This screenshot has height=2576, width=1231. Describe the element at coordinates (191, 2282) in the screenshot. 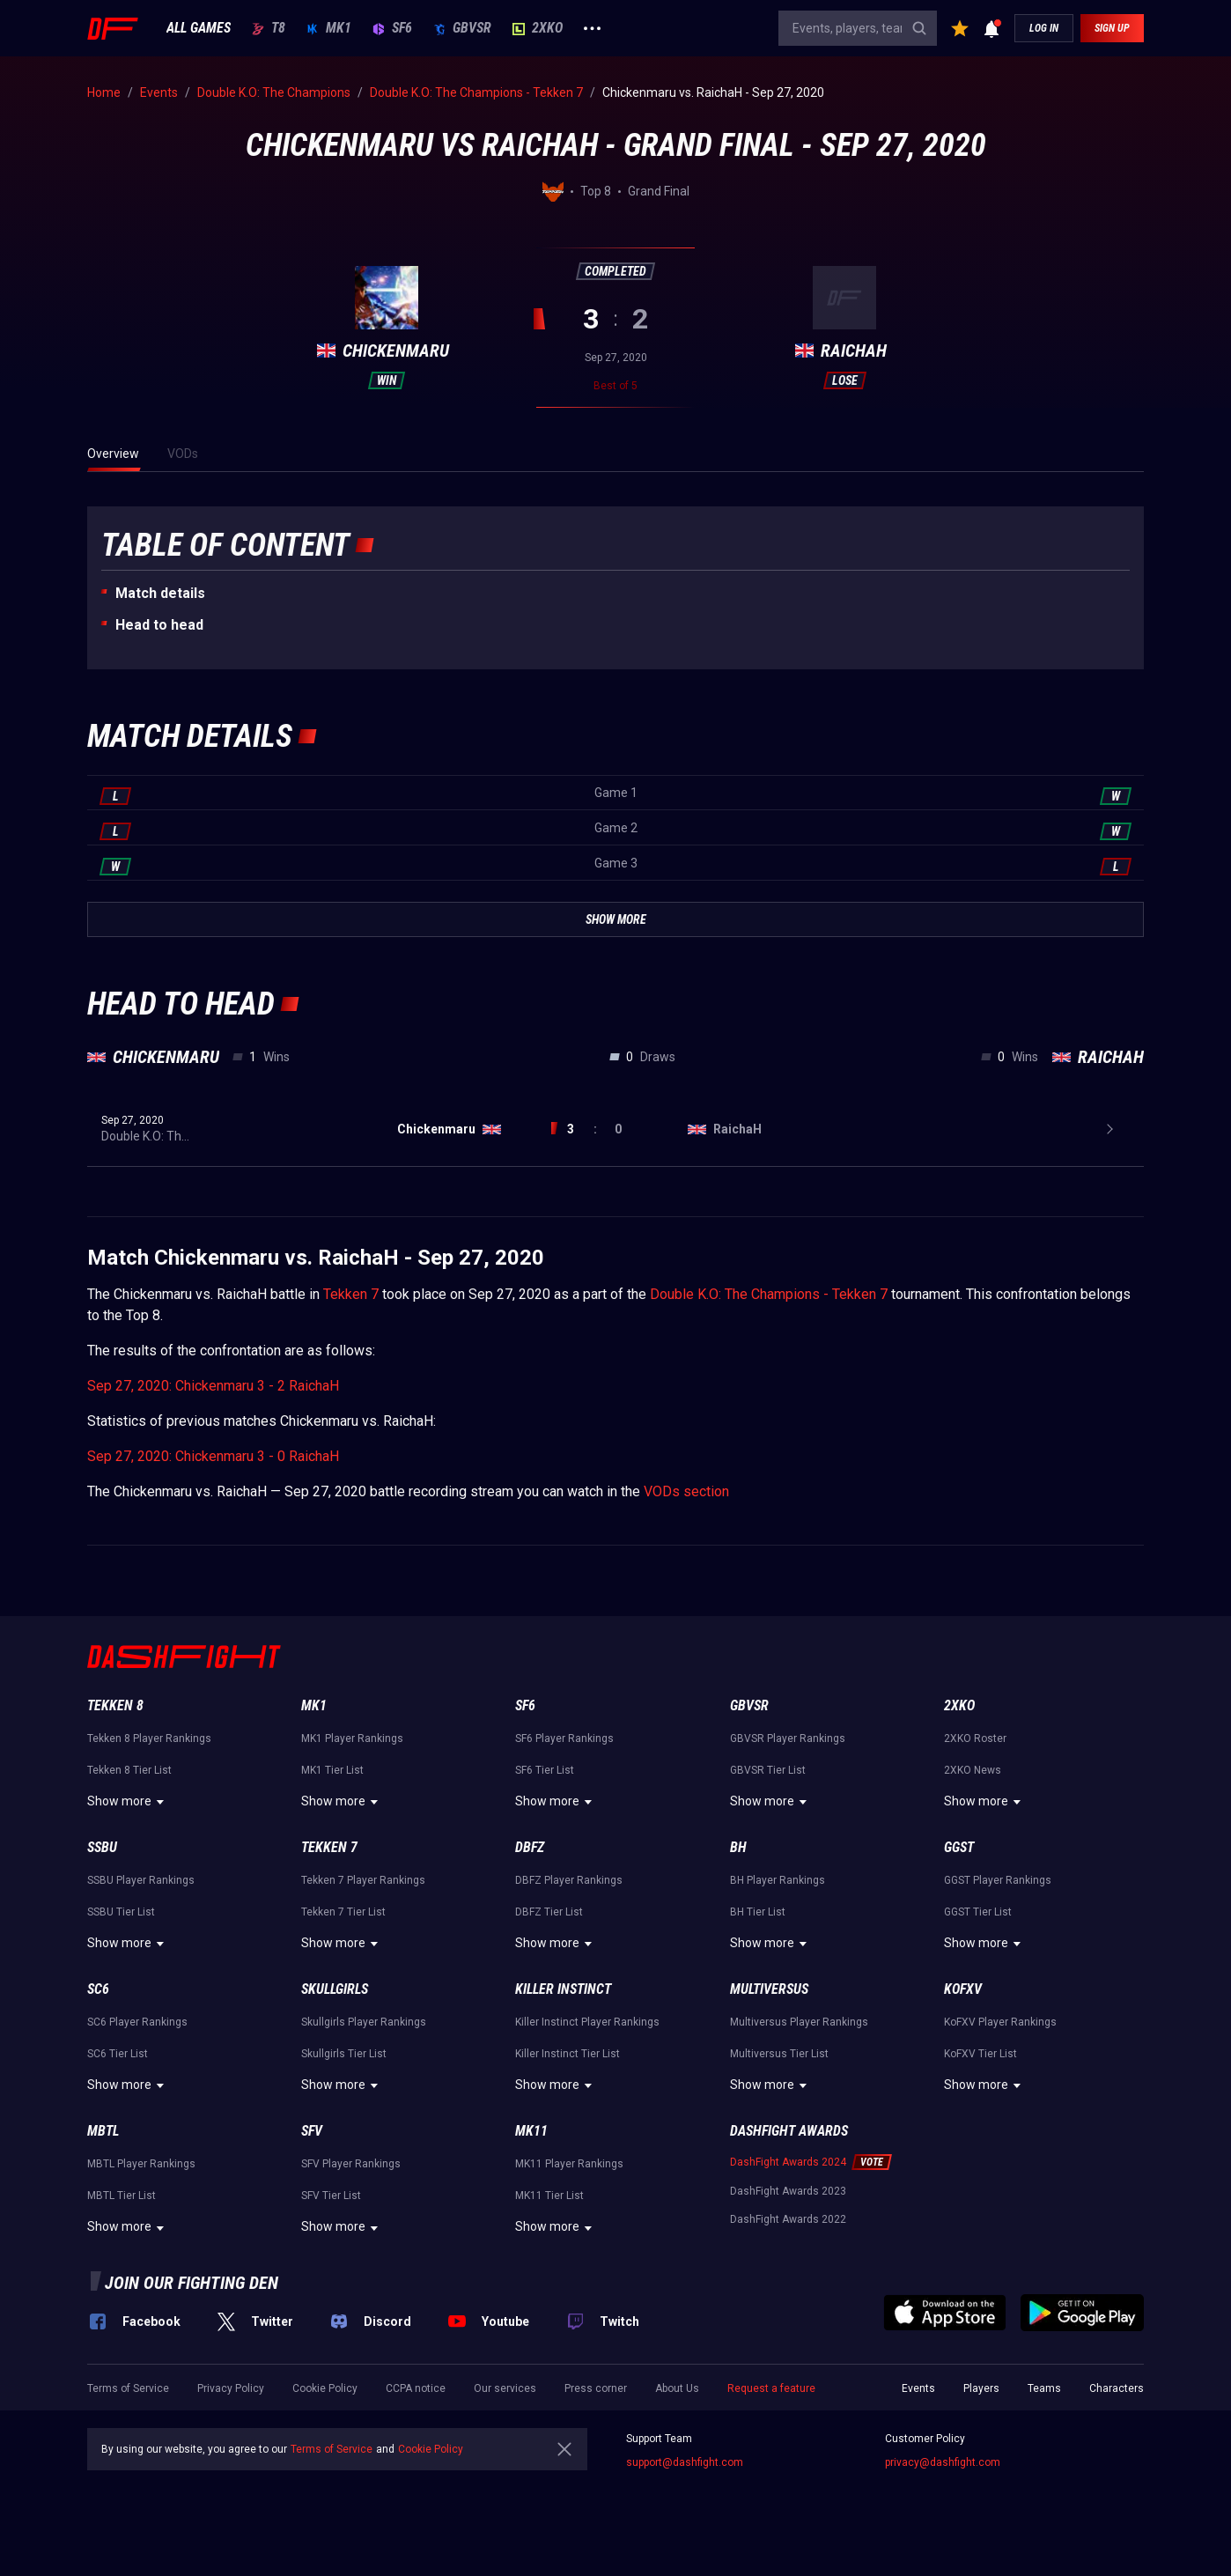

I see `Join our fighting den` at that location.